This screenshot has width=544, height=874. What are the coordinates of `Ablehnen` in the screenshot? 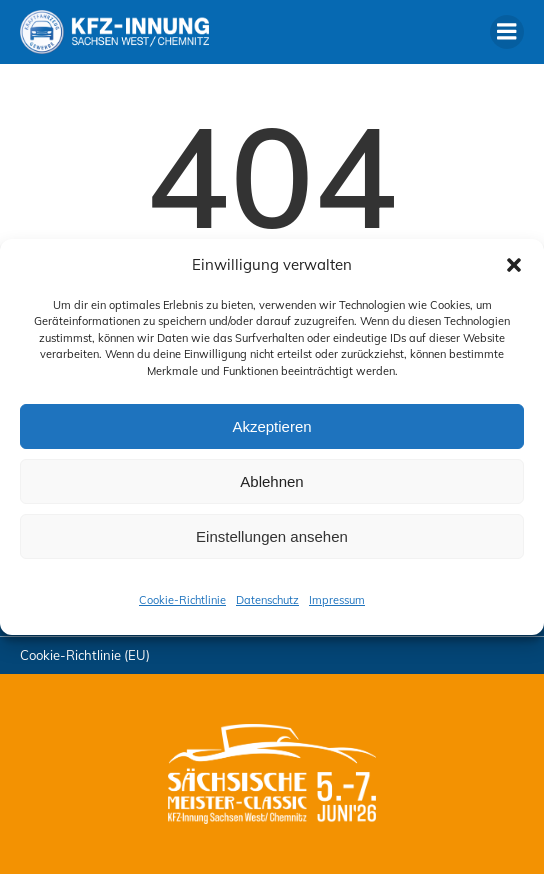 It's located at (271, 481).